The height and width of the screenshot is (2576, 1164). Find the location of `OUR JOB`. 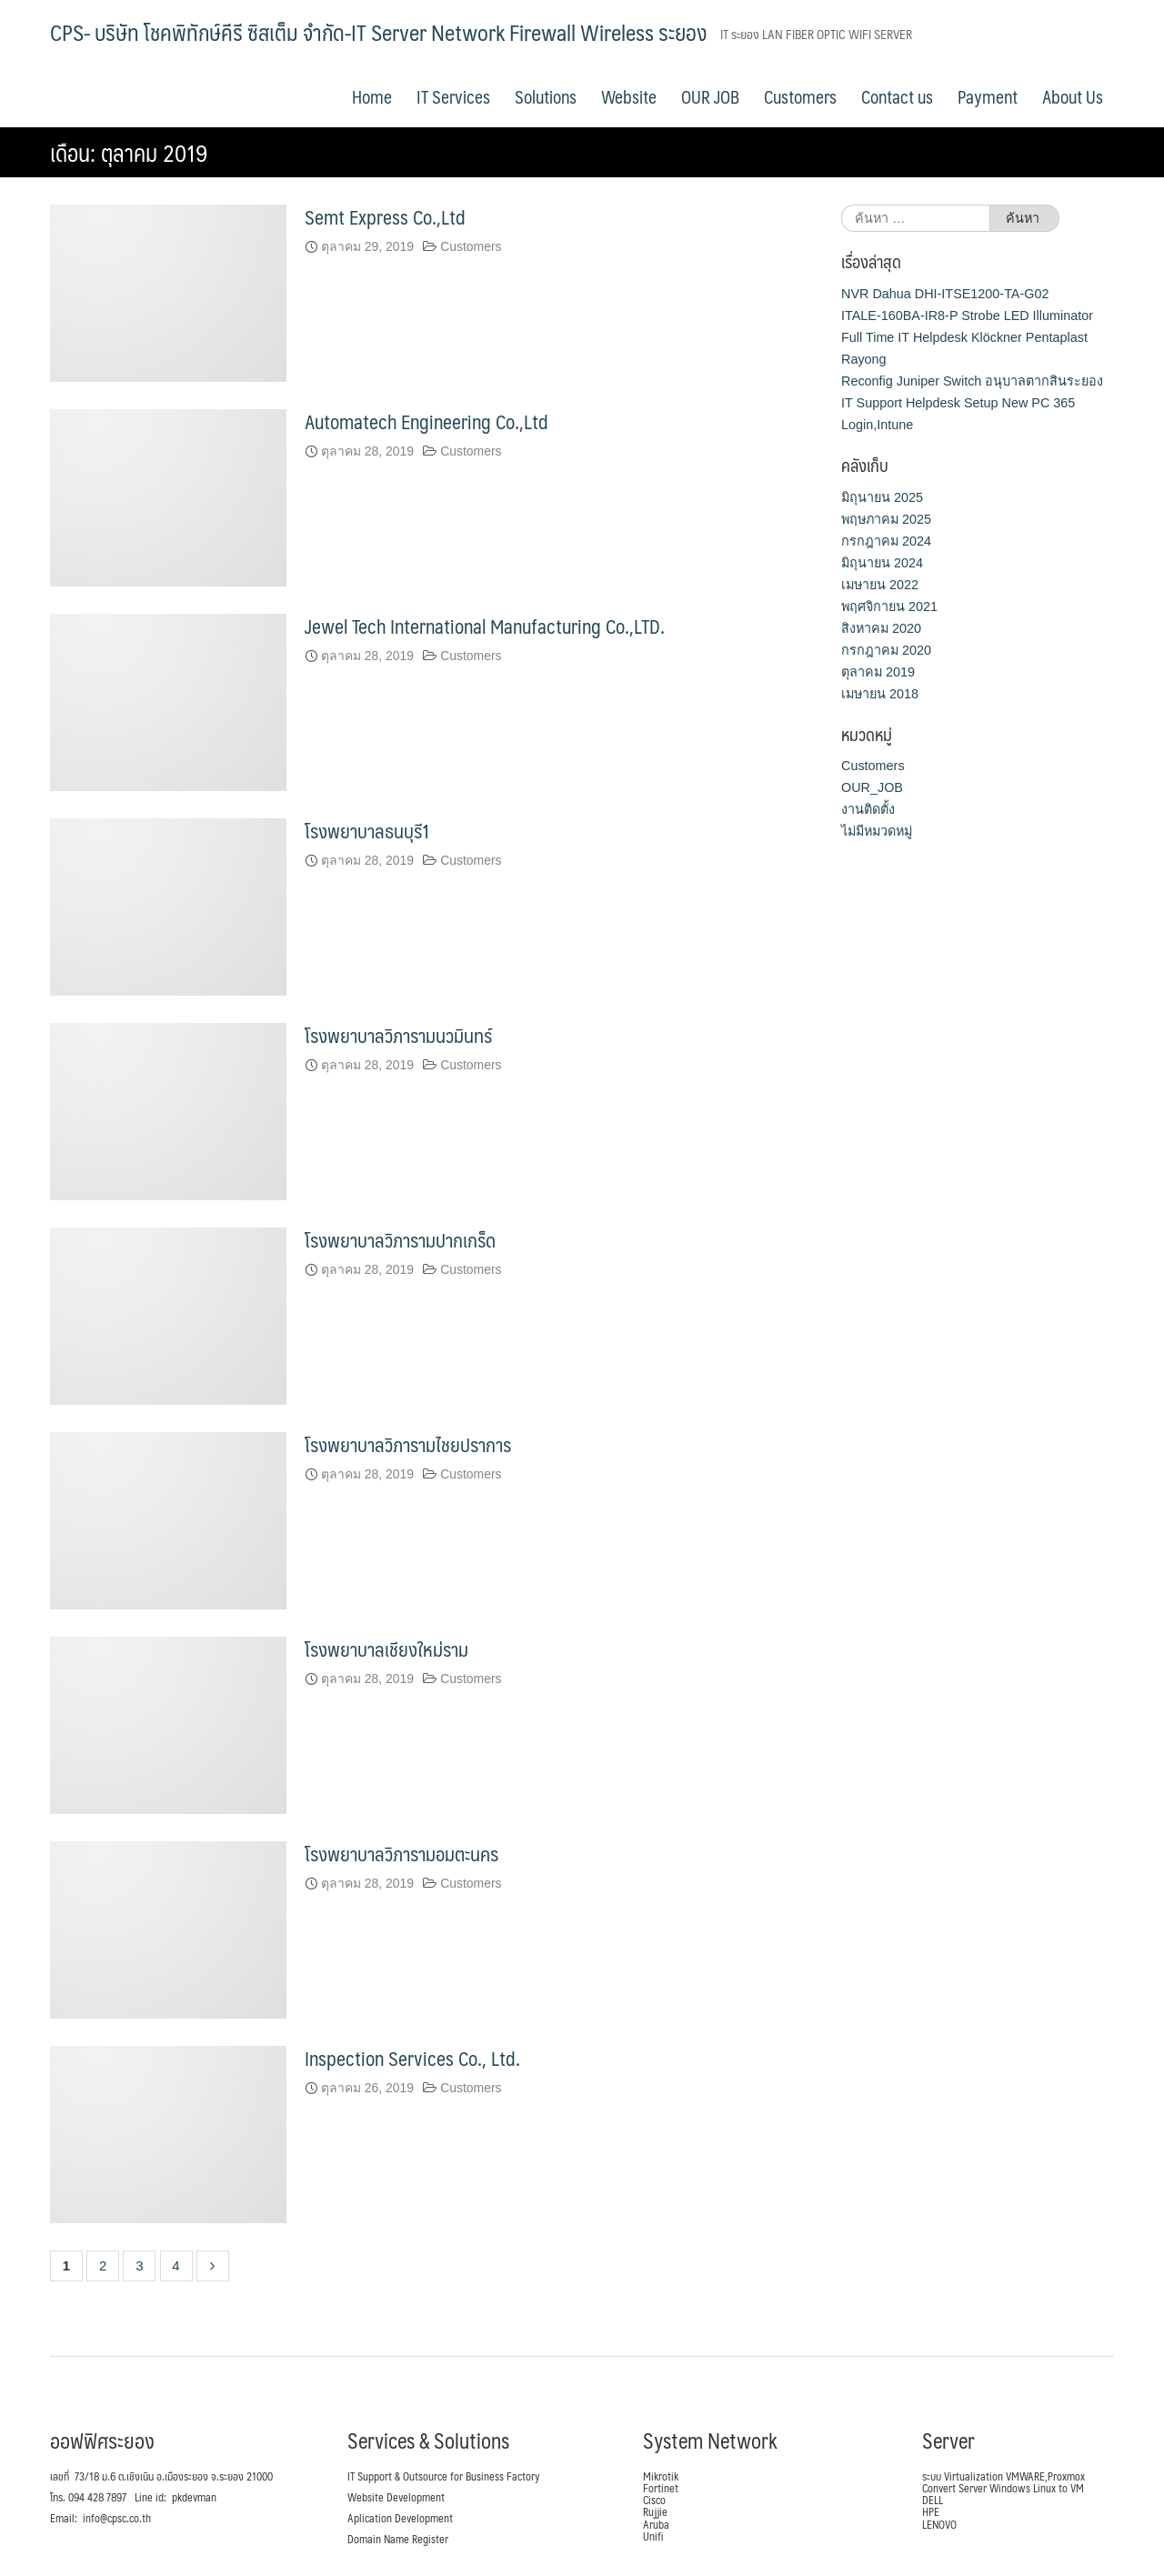

OUR JOB is located at coordinates (710, 96).